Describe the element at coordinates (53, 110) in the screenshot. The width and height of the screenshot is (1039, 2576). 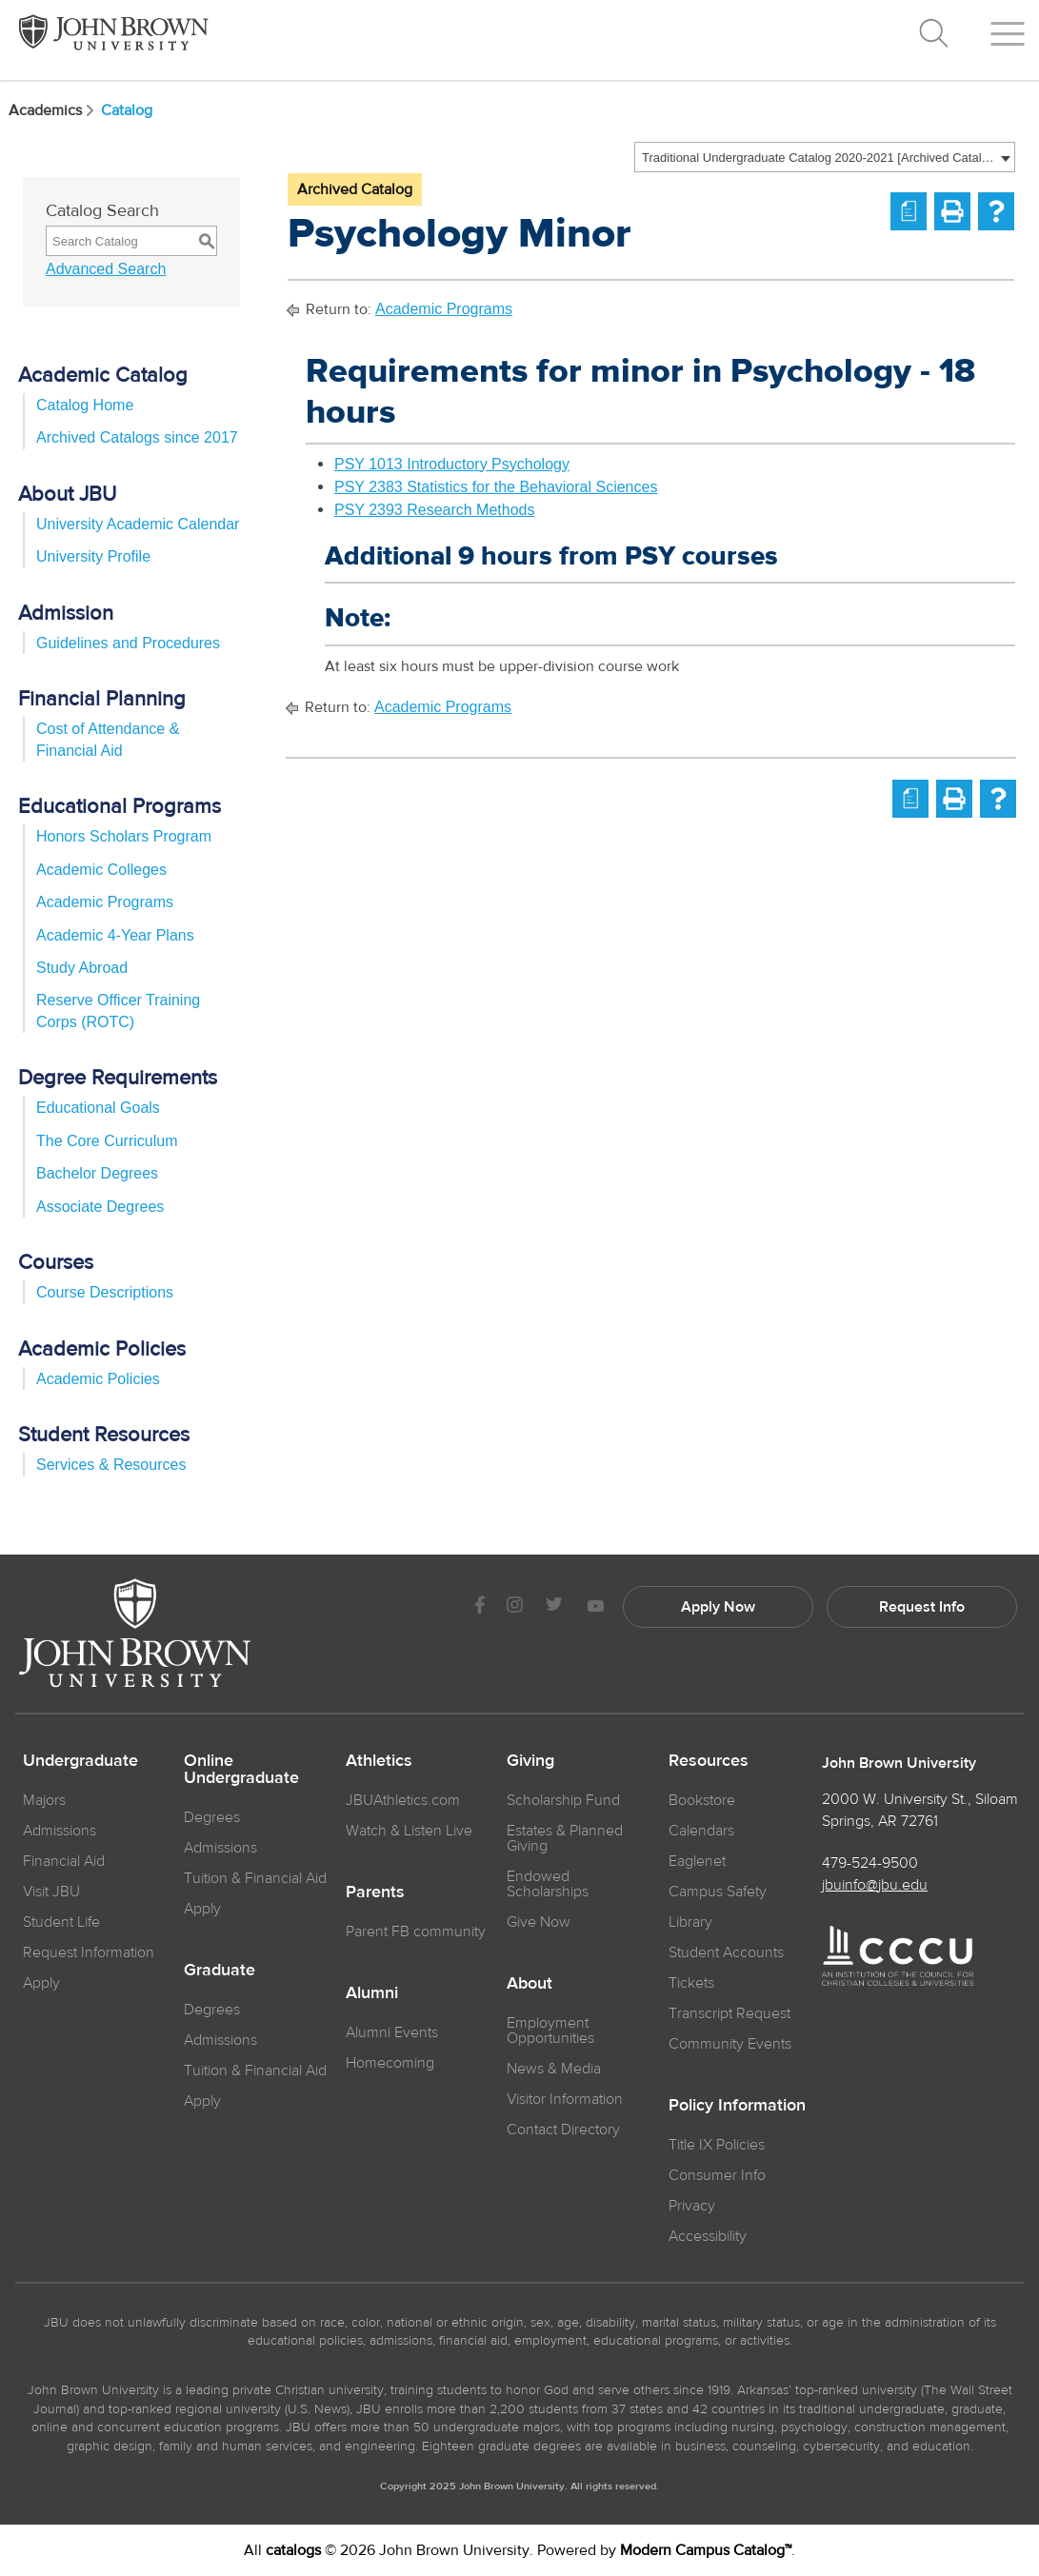
I see `Academics` at that location.